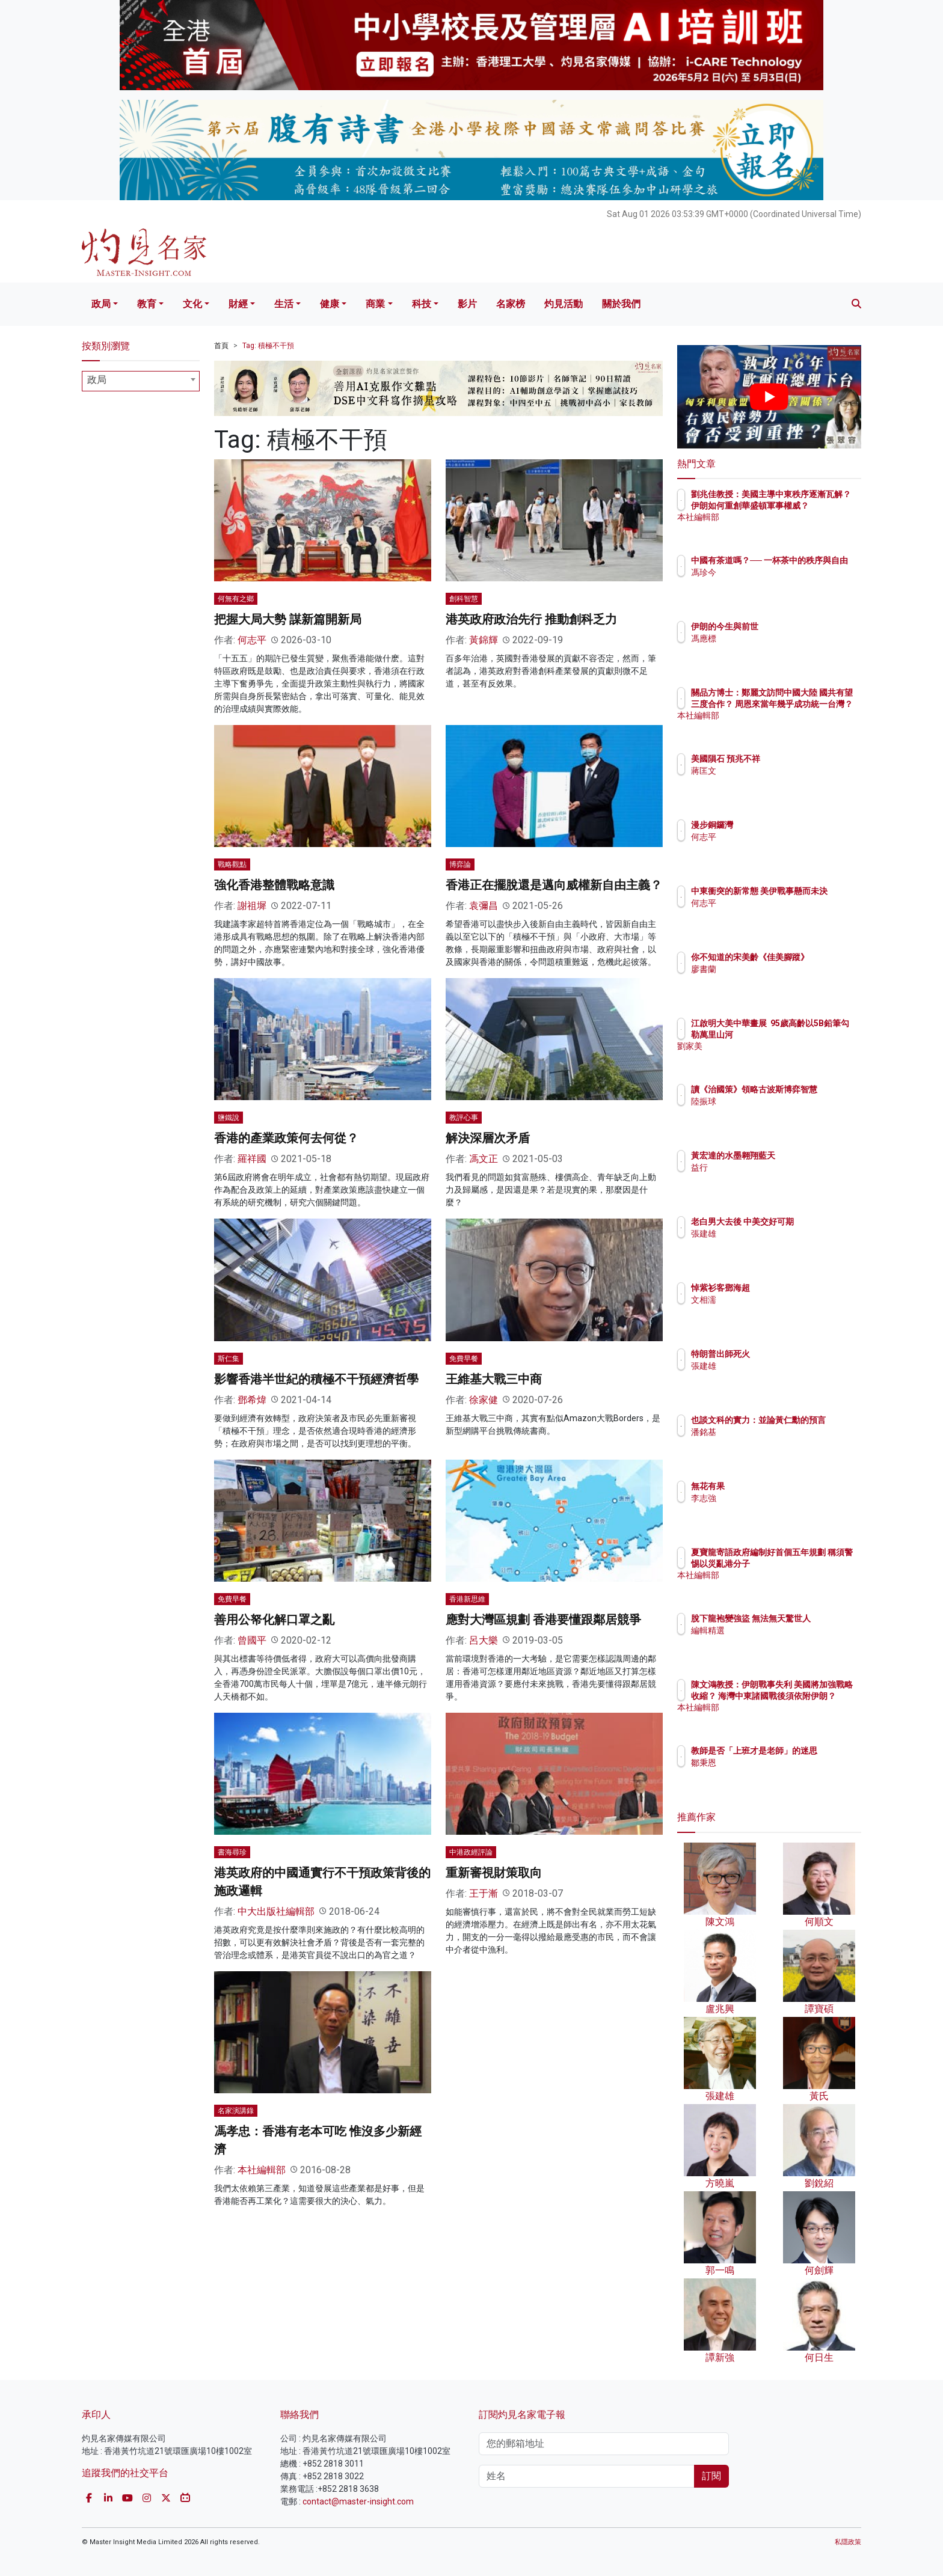 The height and width of the screenshot is (2576, 943). What do you see at coordinates (774, 638) in the screenshot?
I see `馮應標` at bounding box center [774, 638].